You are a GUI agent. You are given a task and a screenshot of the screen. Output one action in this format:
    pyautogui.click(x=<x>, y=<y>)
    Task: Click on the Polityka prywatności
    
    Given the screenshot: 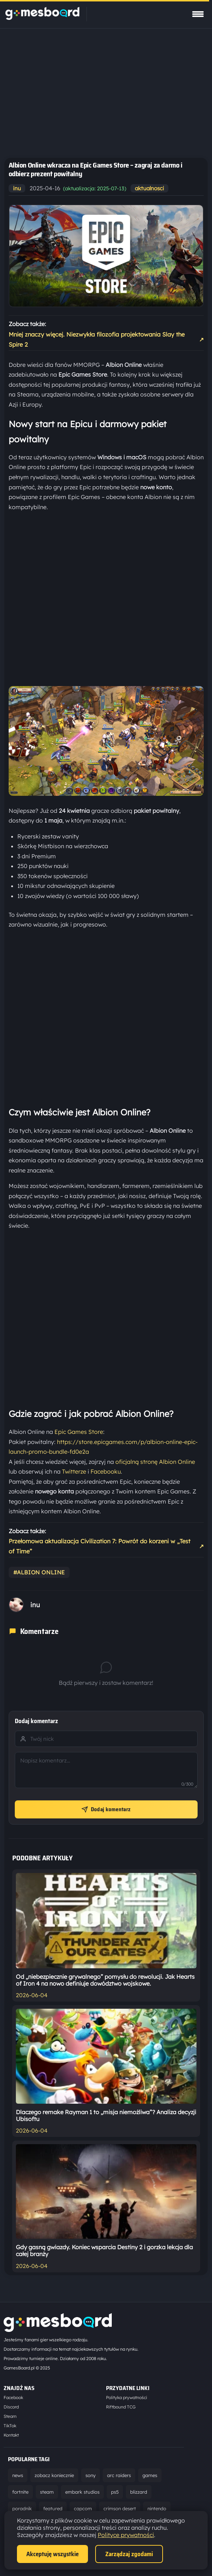 What is the action you would take?
    pyautogui.click(x=126, y=2397)
    